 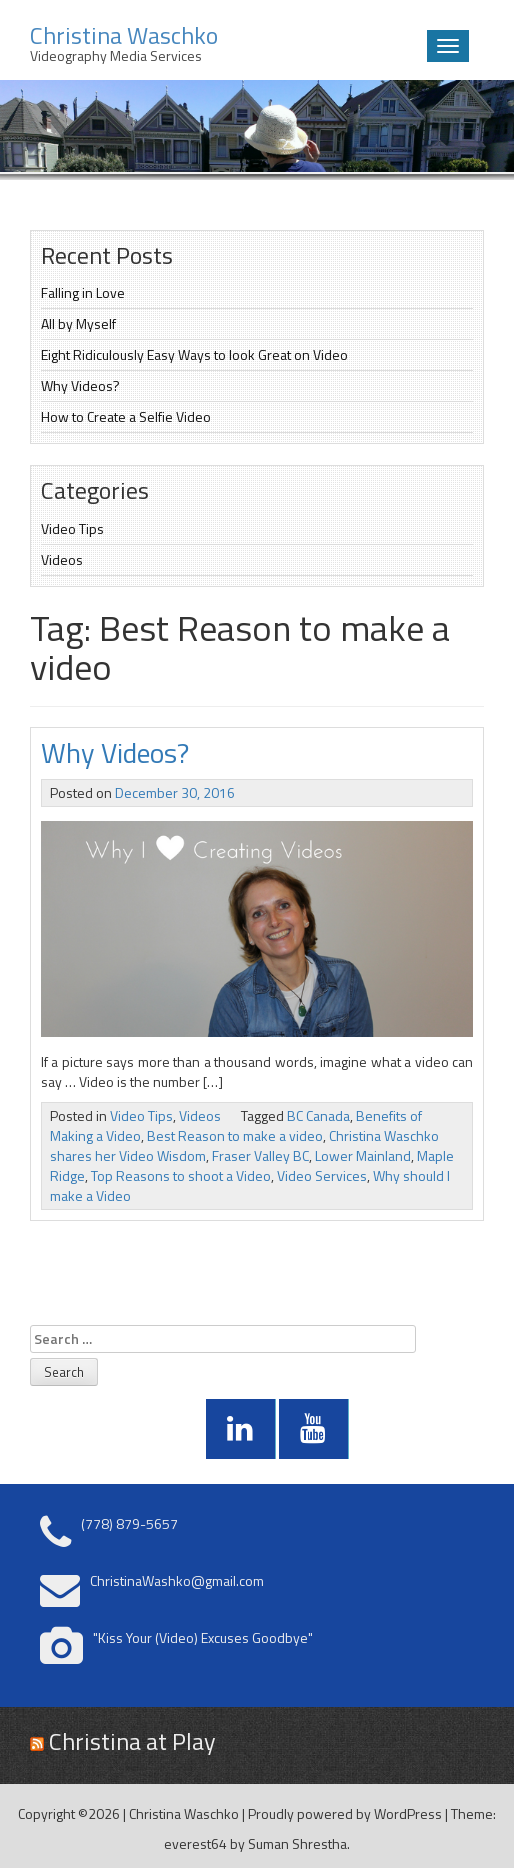 What do you see at coordinates (83, 292) in the screenshot?
I see `Falling in Love` at bounding box center [83, 292].